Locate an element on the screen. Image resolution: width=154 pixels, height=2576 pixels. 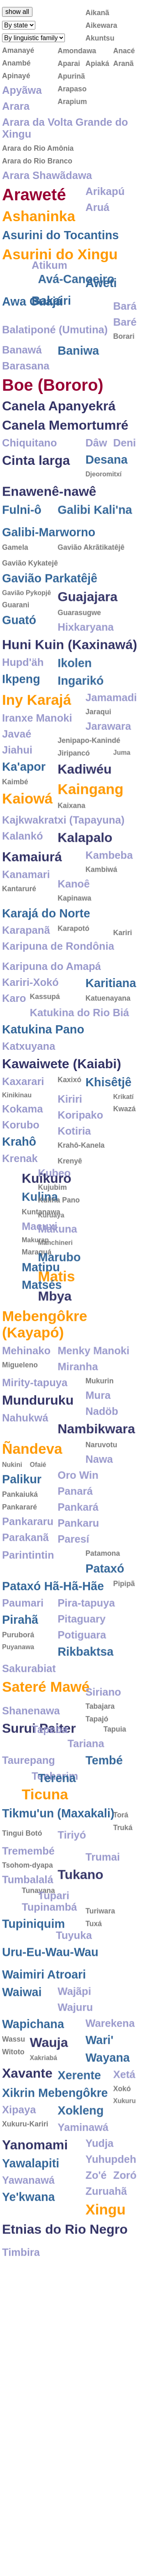
Maraguá is located at coordinates (72, 1297).